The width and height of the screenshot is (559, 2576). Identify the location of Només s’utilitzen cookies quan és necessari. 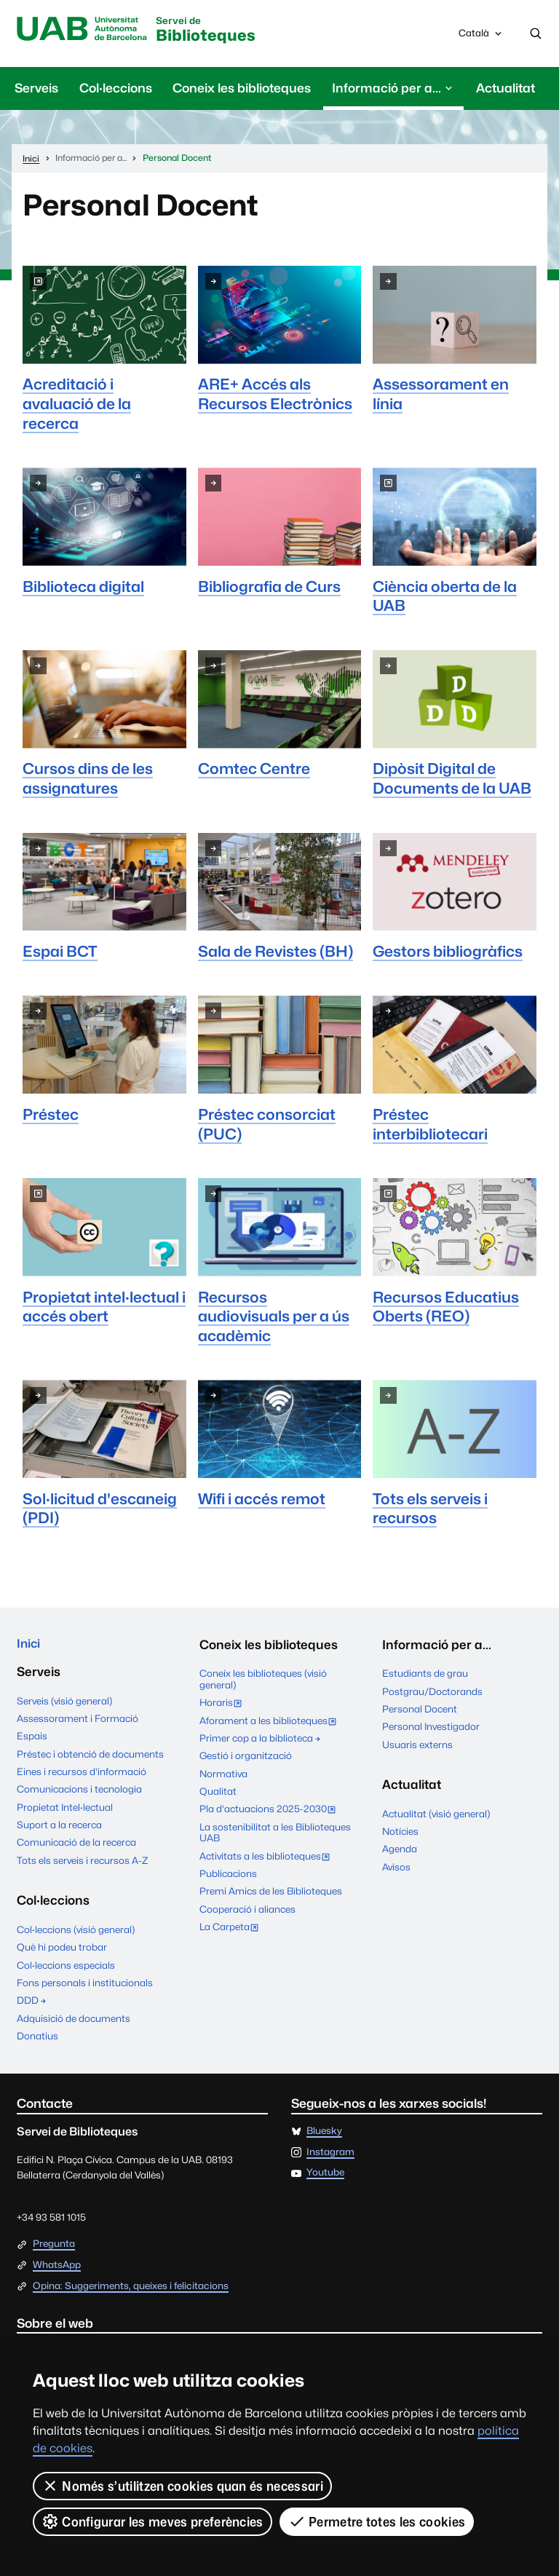
(182, 2485).